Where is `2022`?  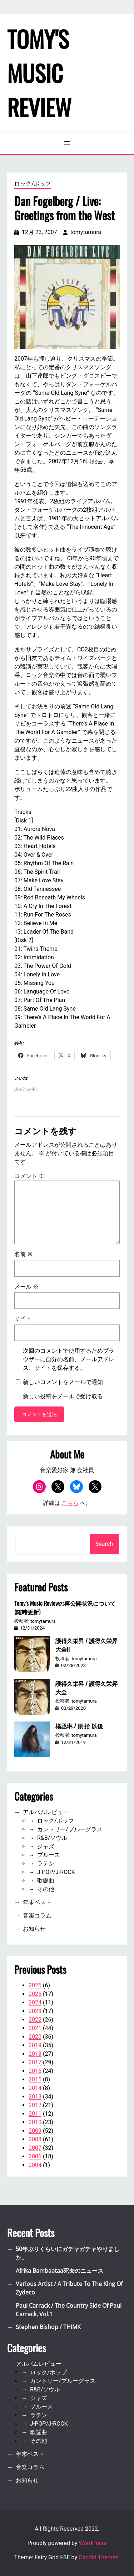 2022 is located at coordinates (35, 2019).